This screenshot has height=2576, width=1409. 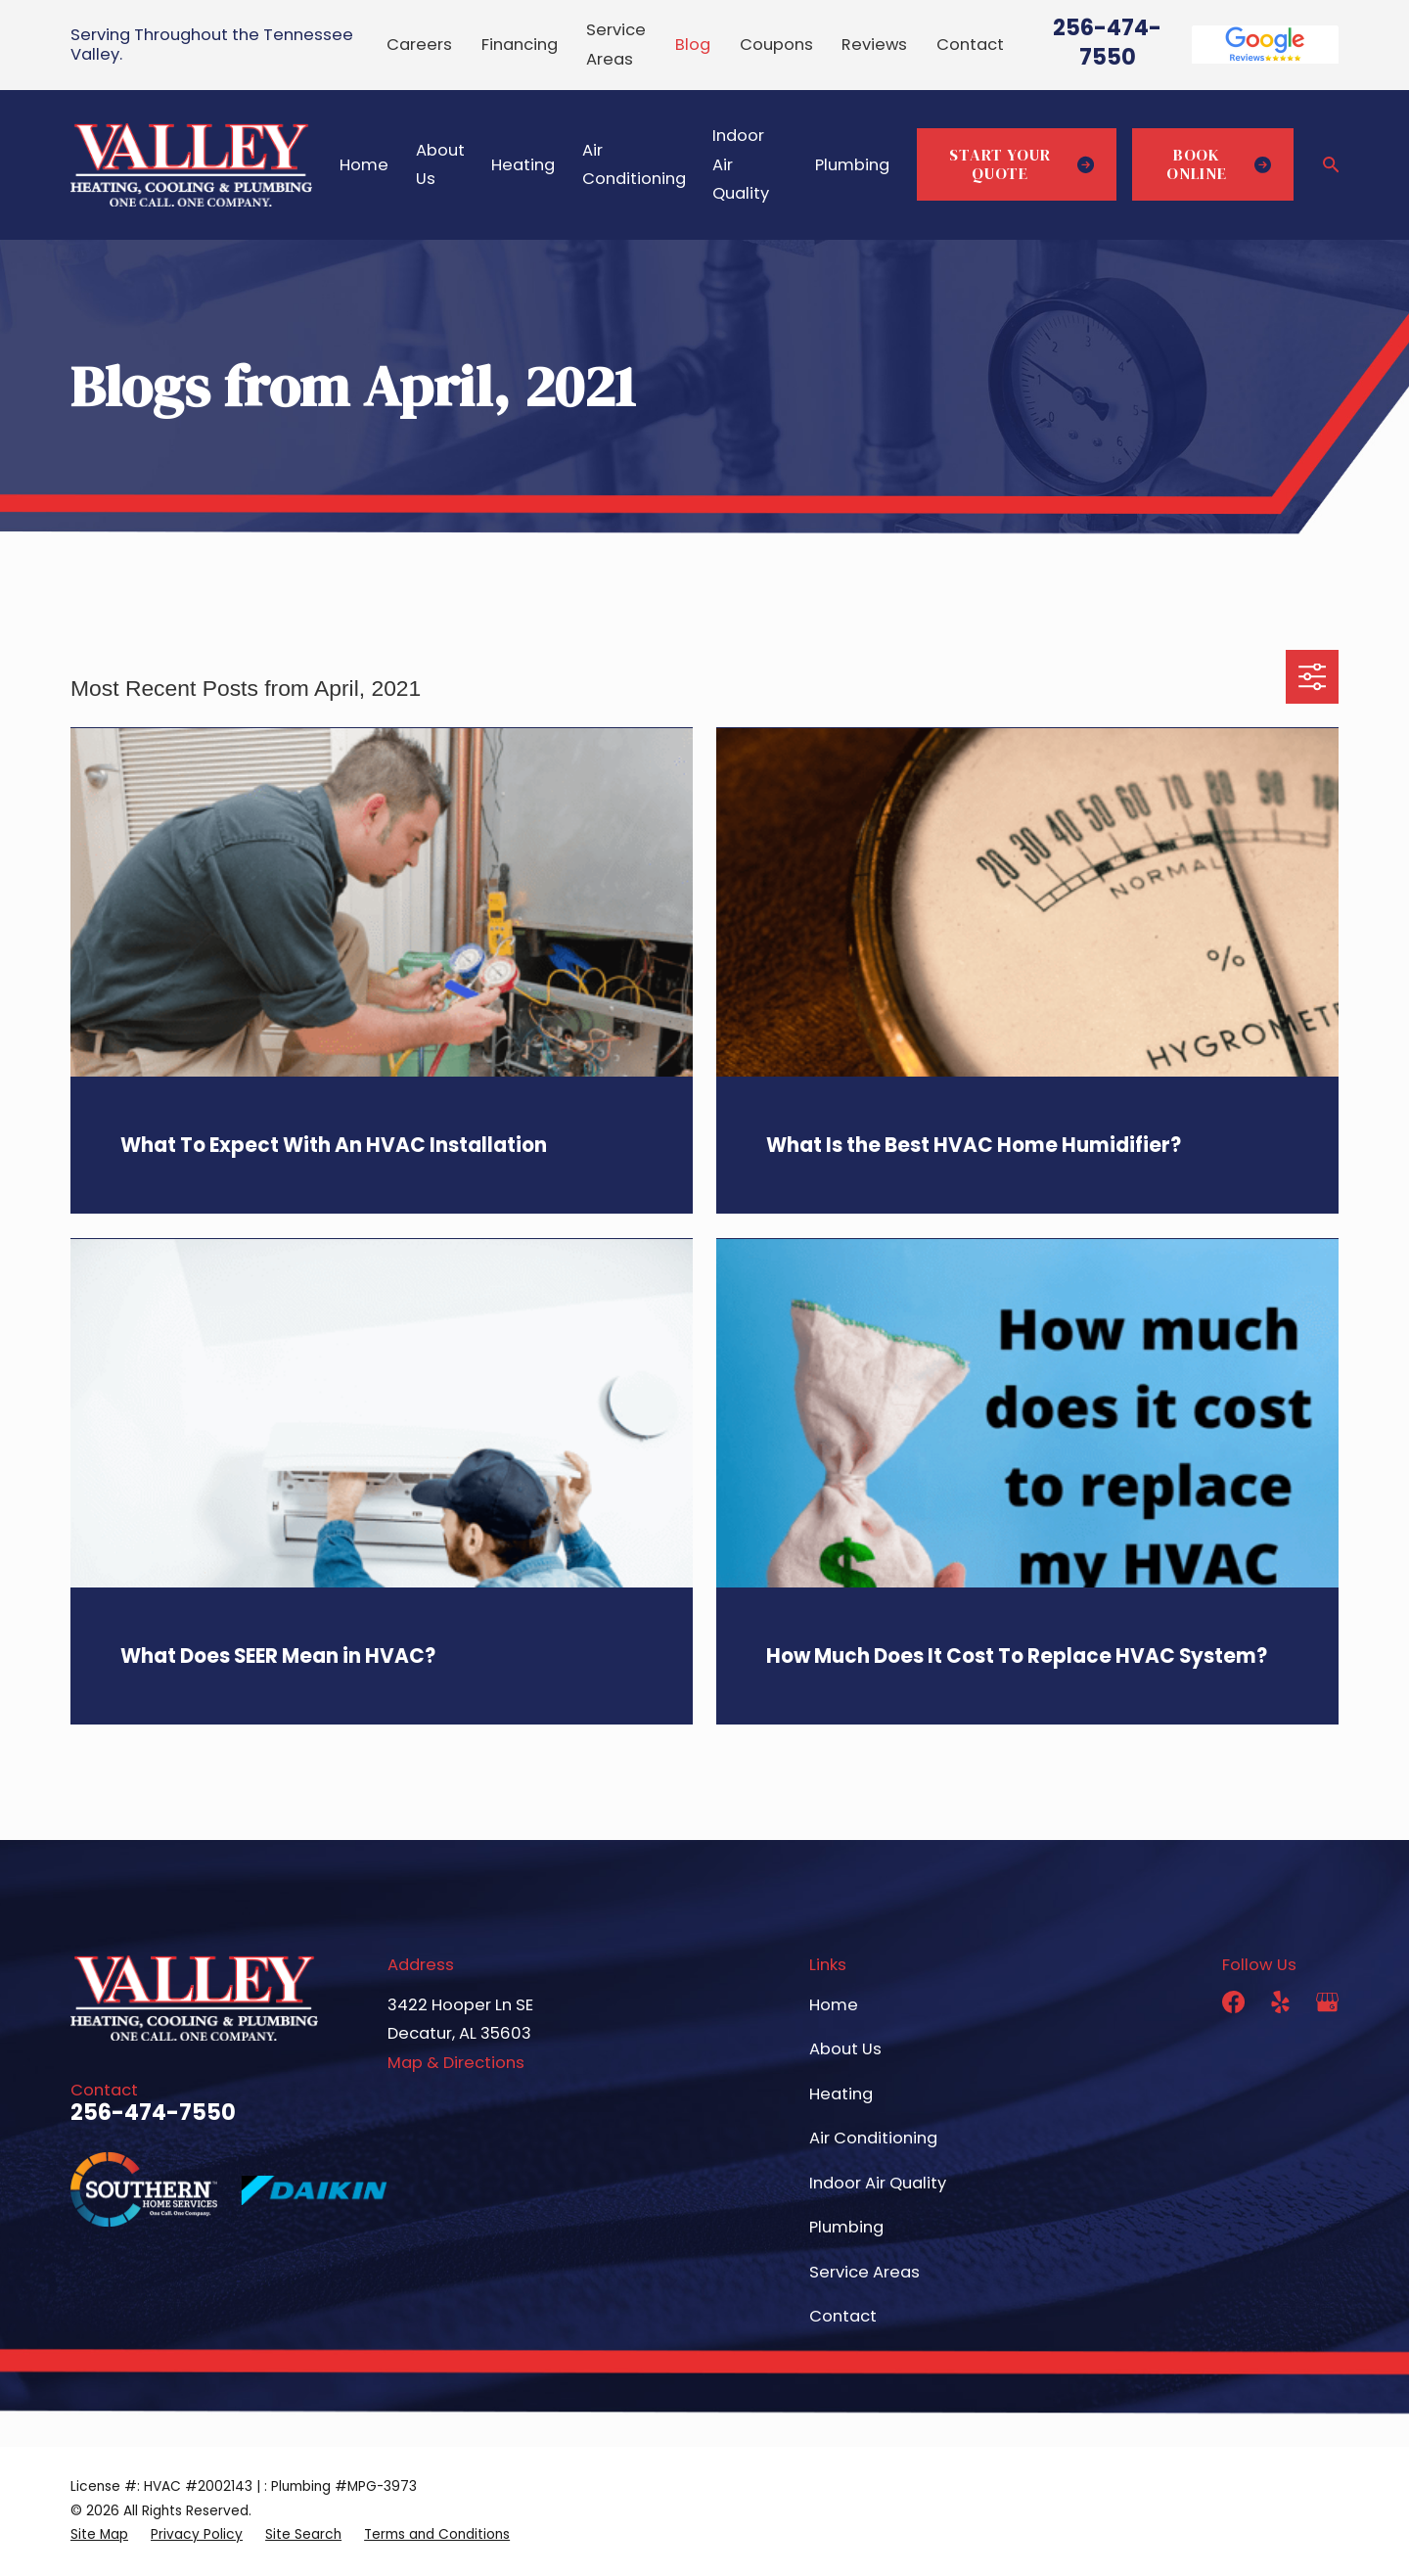 What do you see at coordinates (873, 2138) in the screenshot?
I see `Air Conditioning` at bounding box center [873, 2138].